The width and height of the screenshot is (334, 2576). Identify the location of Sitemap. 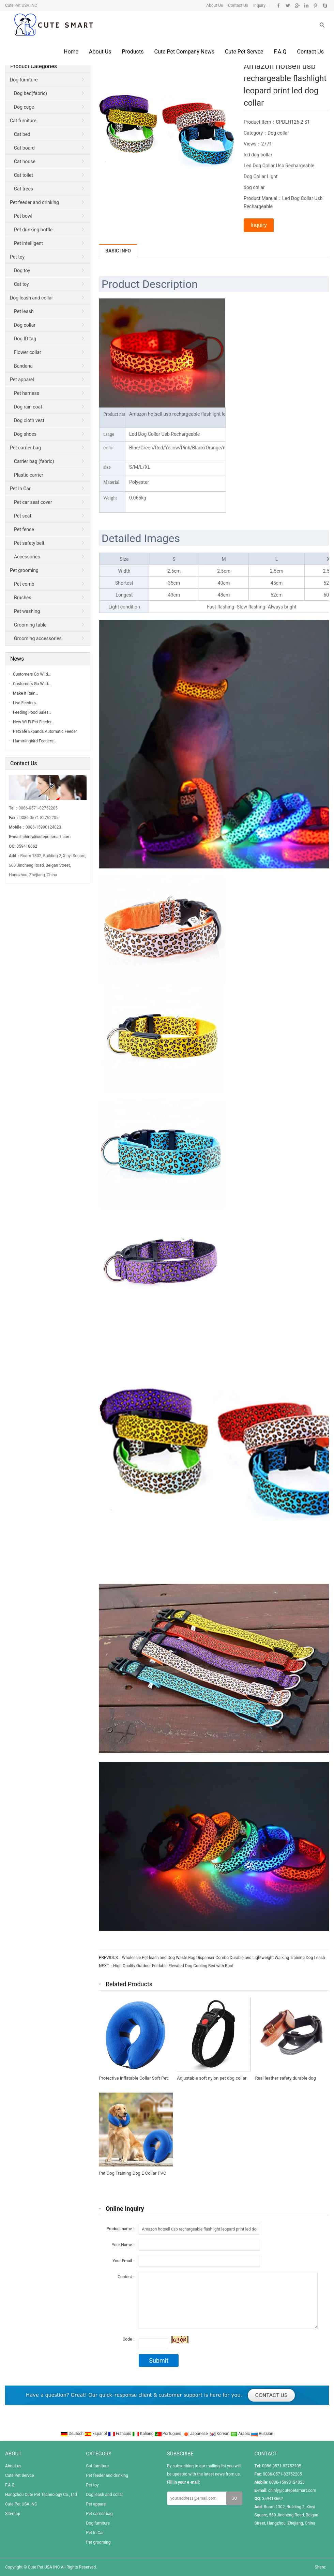
(12, 2513).